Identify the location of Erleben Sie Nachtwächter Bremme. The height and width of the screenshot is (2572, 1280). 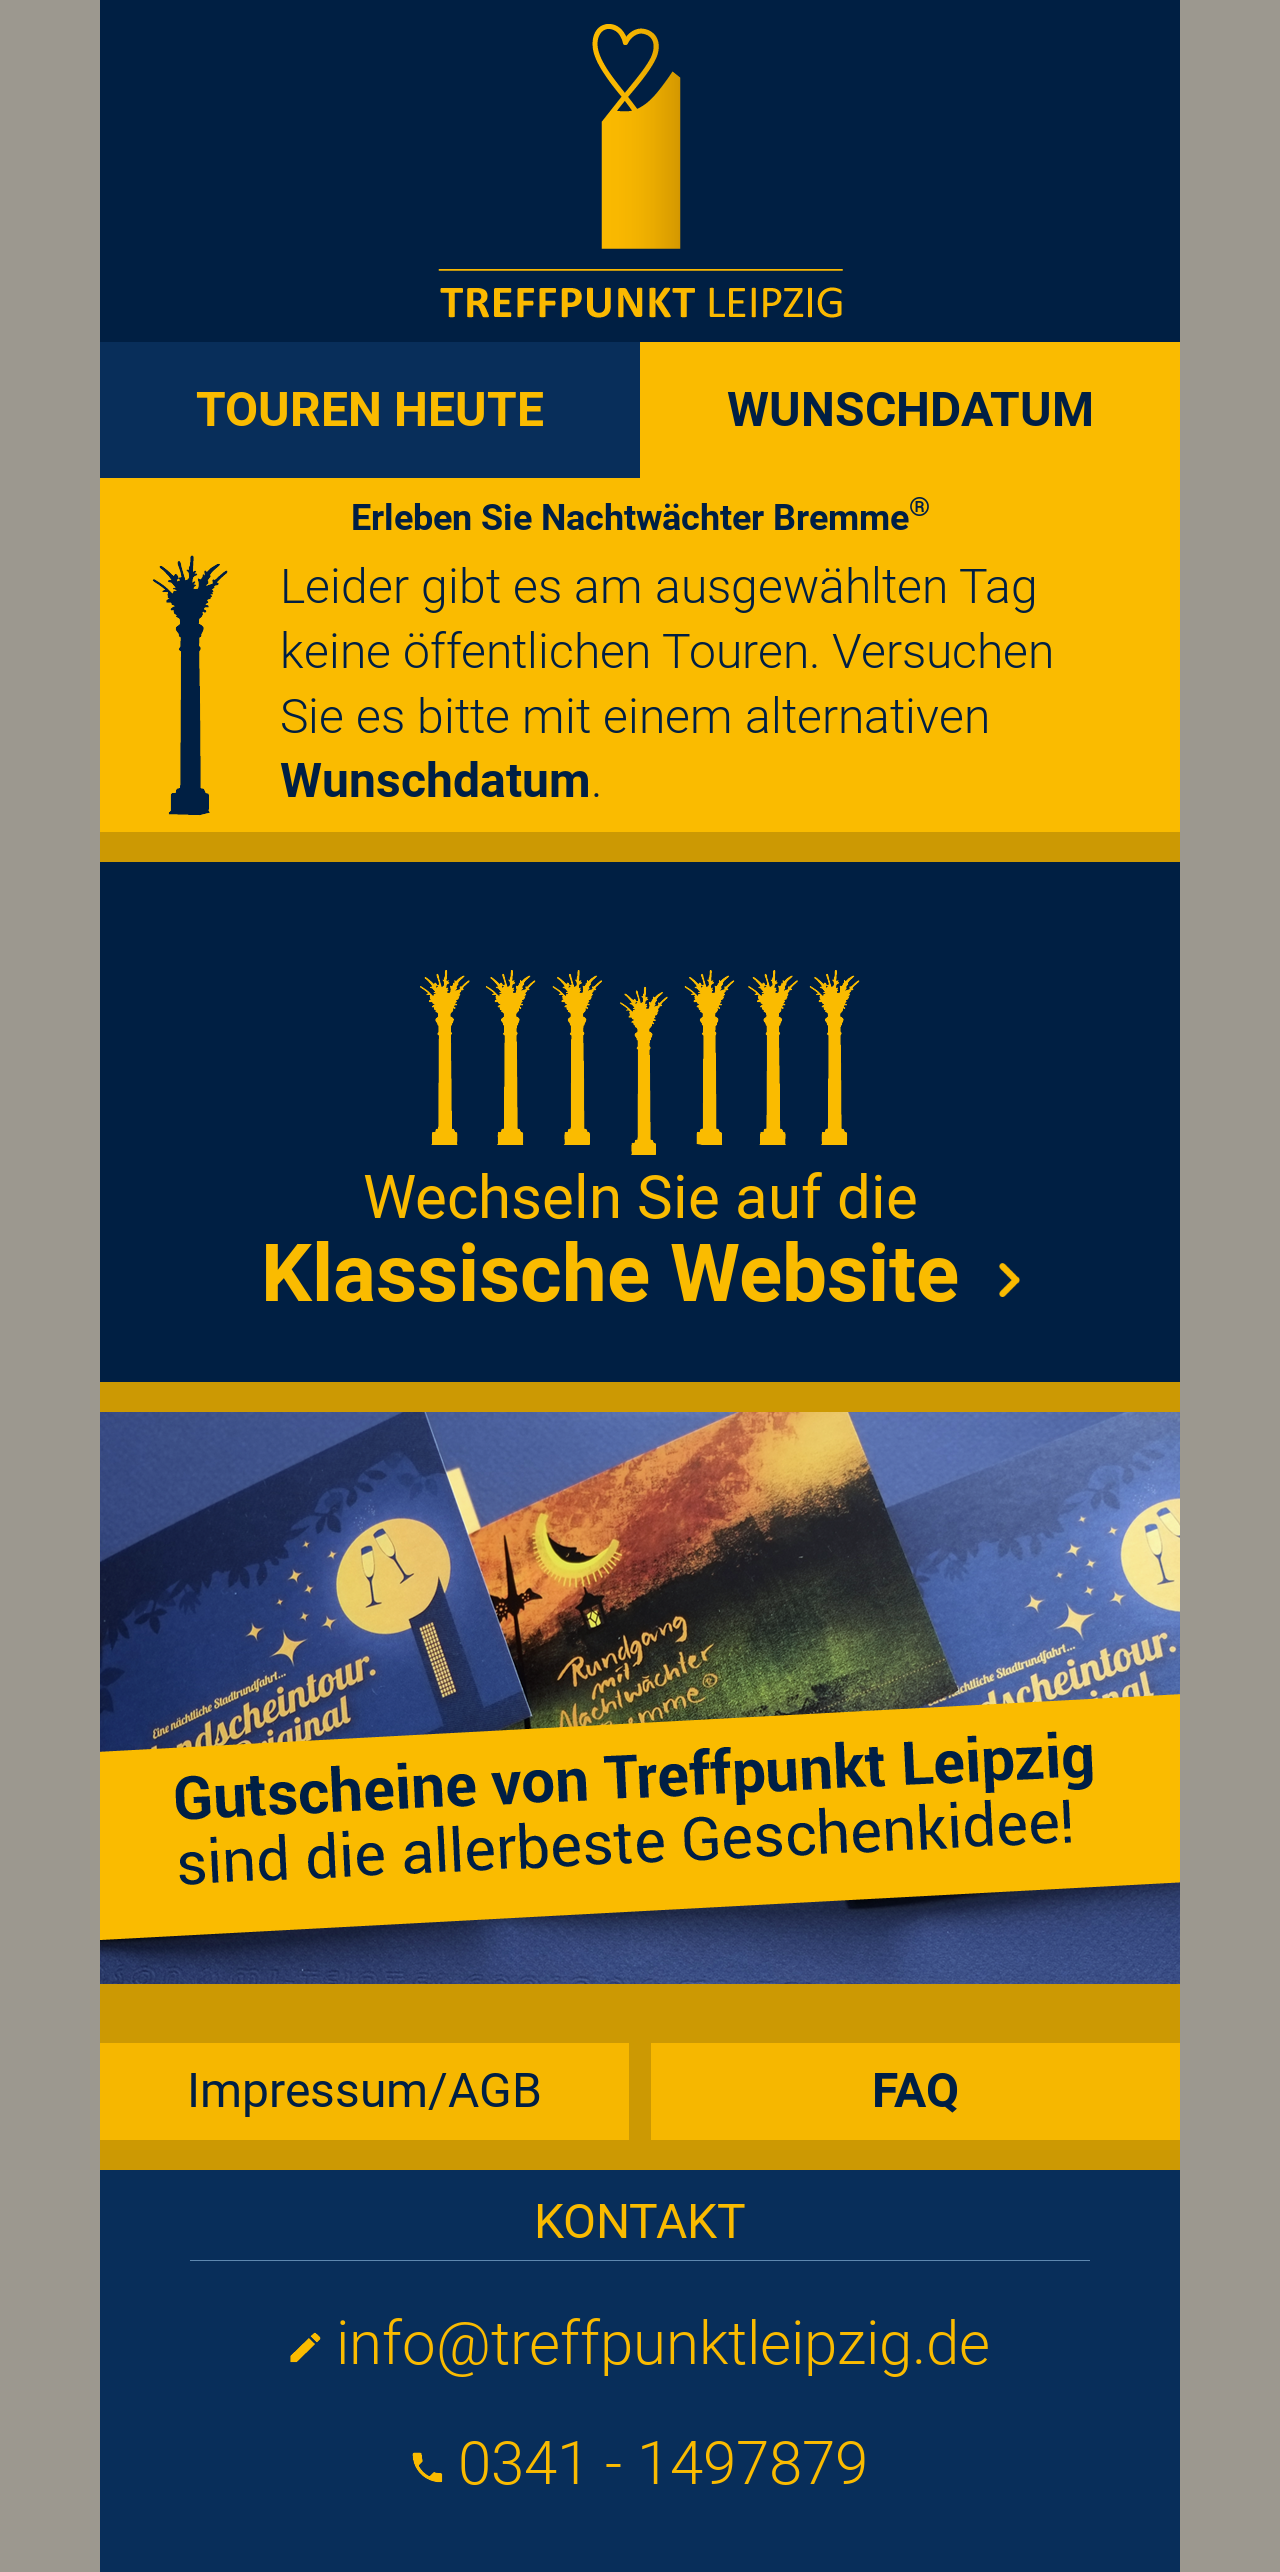
(640, 518).